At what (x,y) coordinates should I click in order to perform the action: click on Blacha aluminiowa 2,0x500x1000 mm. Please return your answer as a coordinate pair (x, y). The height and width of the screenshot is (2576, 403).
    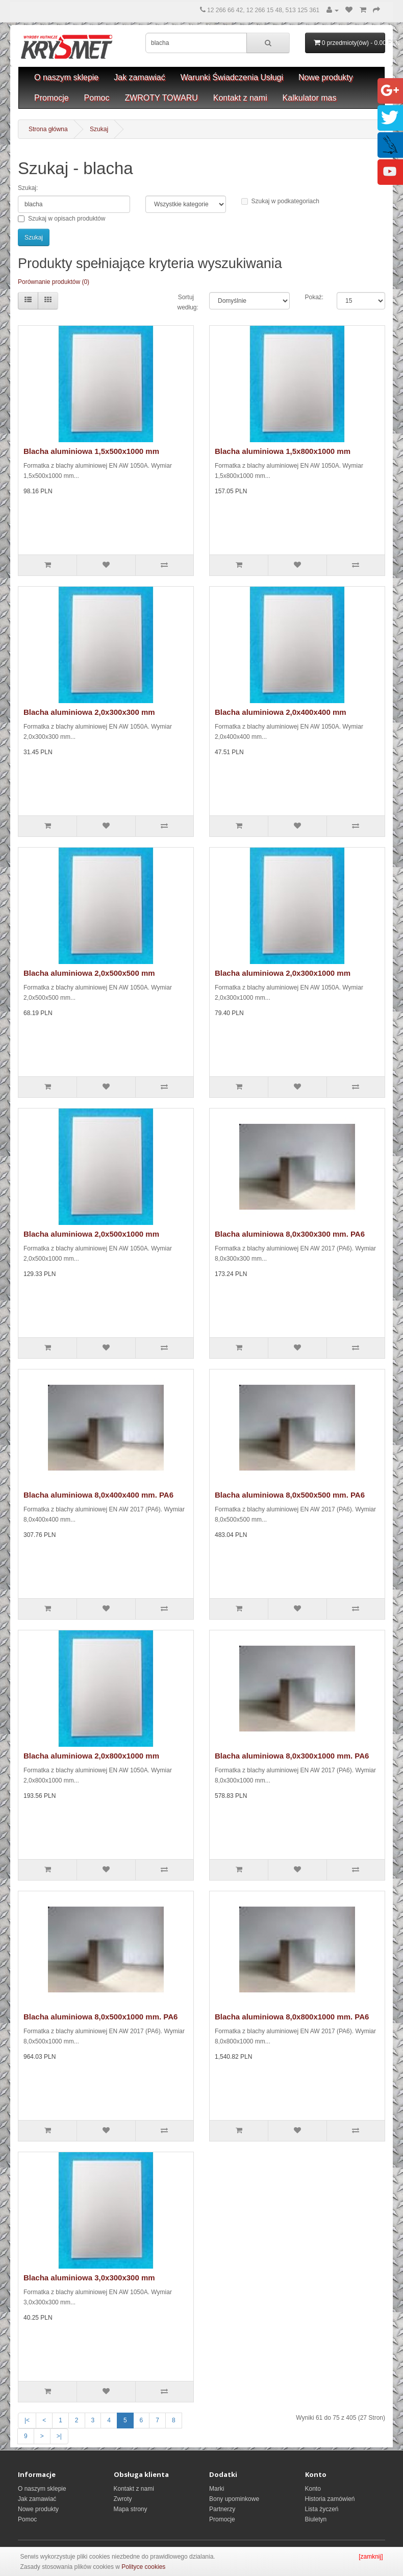
    Looking at the image, I should click on (91, 1234).